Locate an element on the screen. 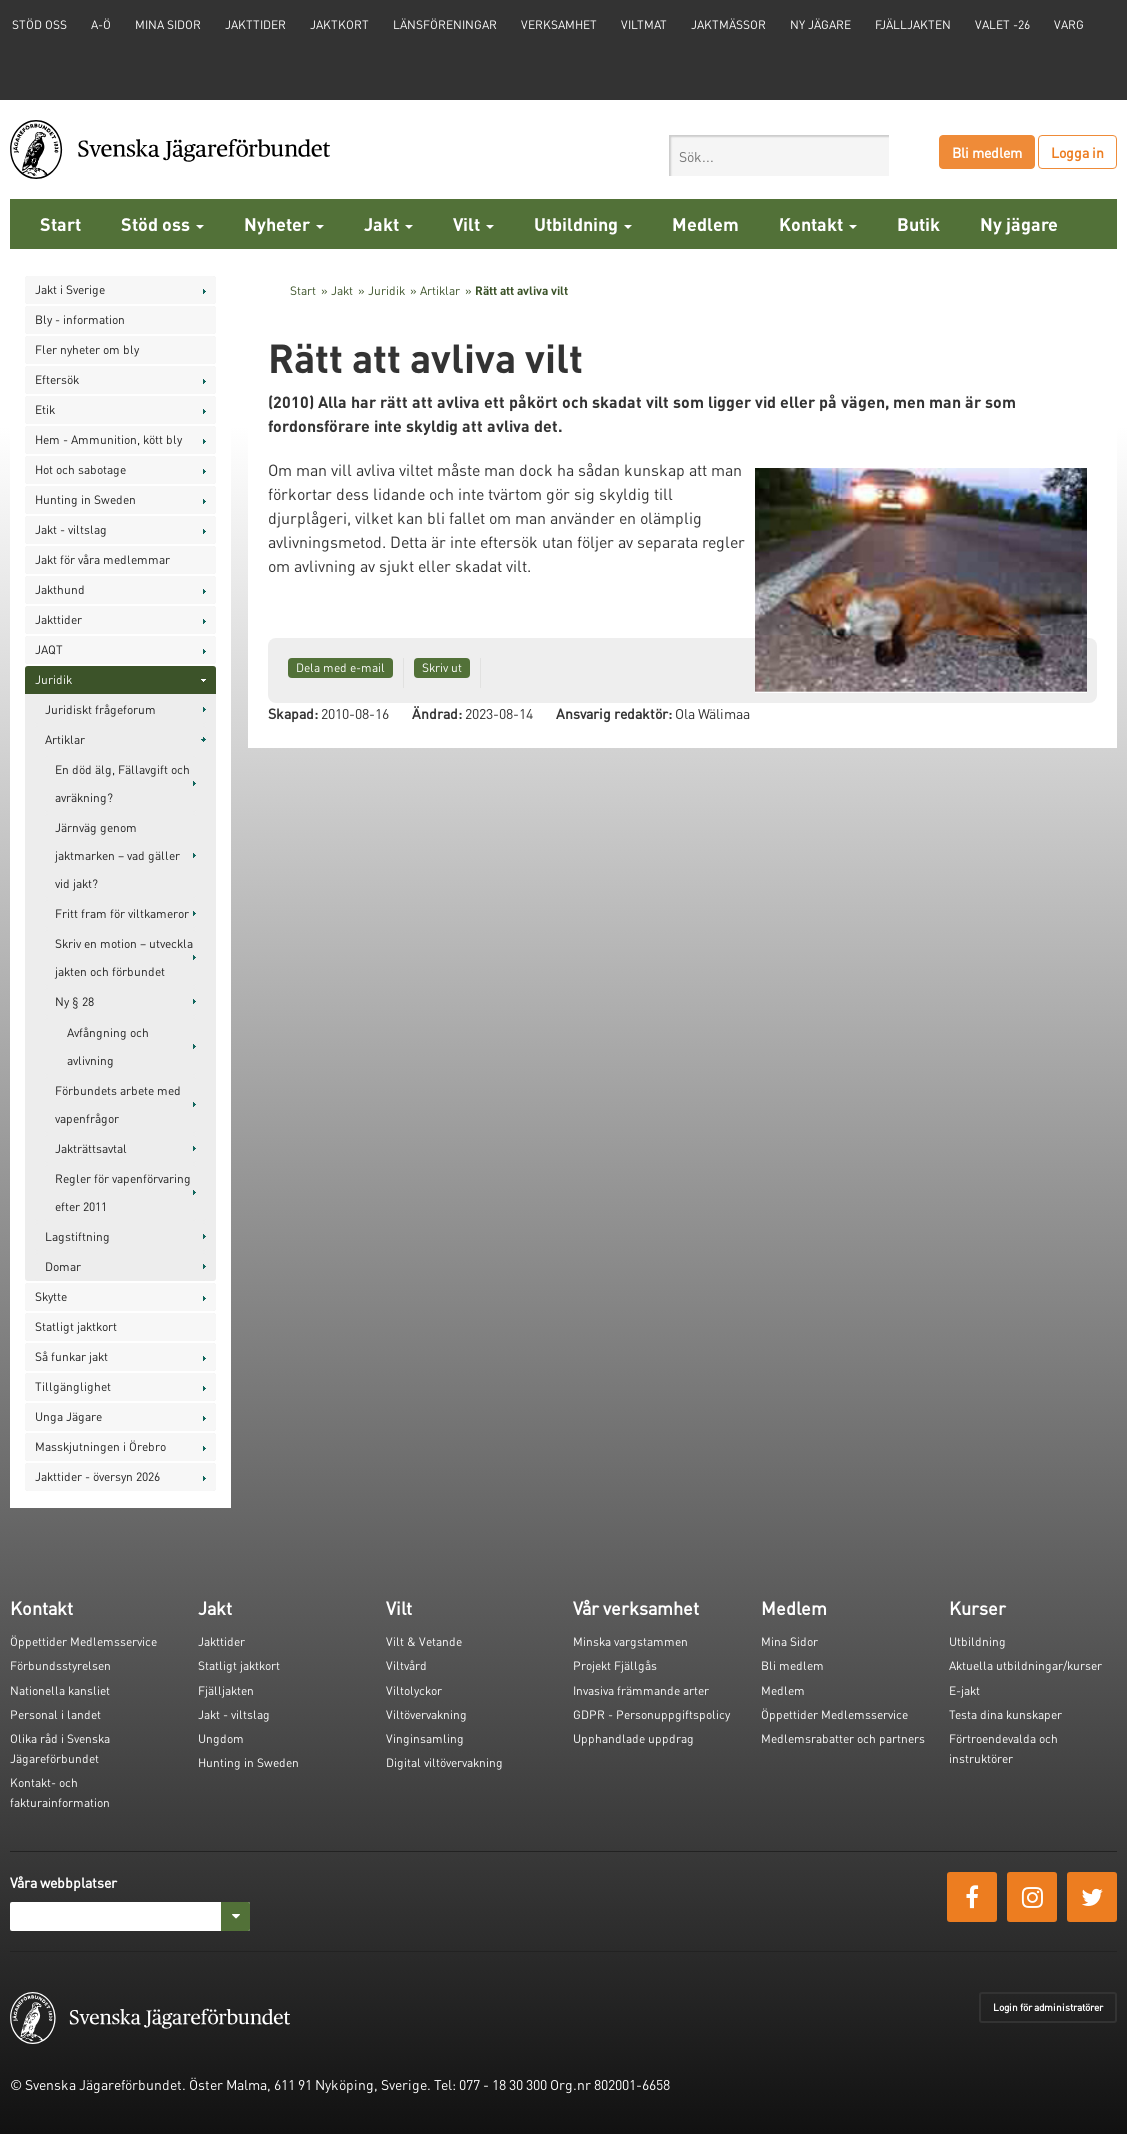 The height and width of the screenshot is (2134, 1127). JAQT is located at coordinates (49, 649).